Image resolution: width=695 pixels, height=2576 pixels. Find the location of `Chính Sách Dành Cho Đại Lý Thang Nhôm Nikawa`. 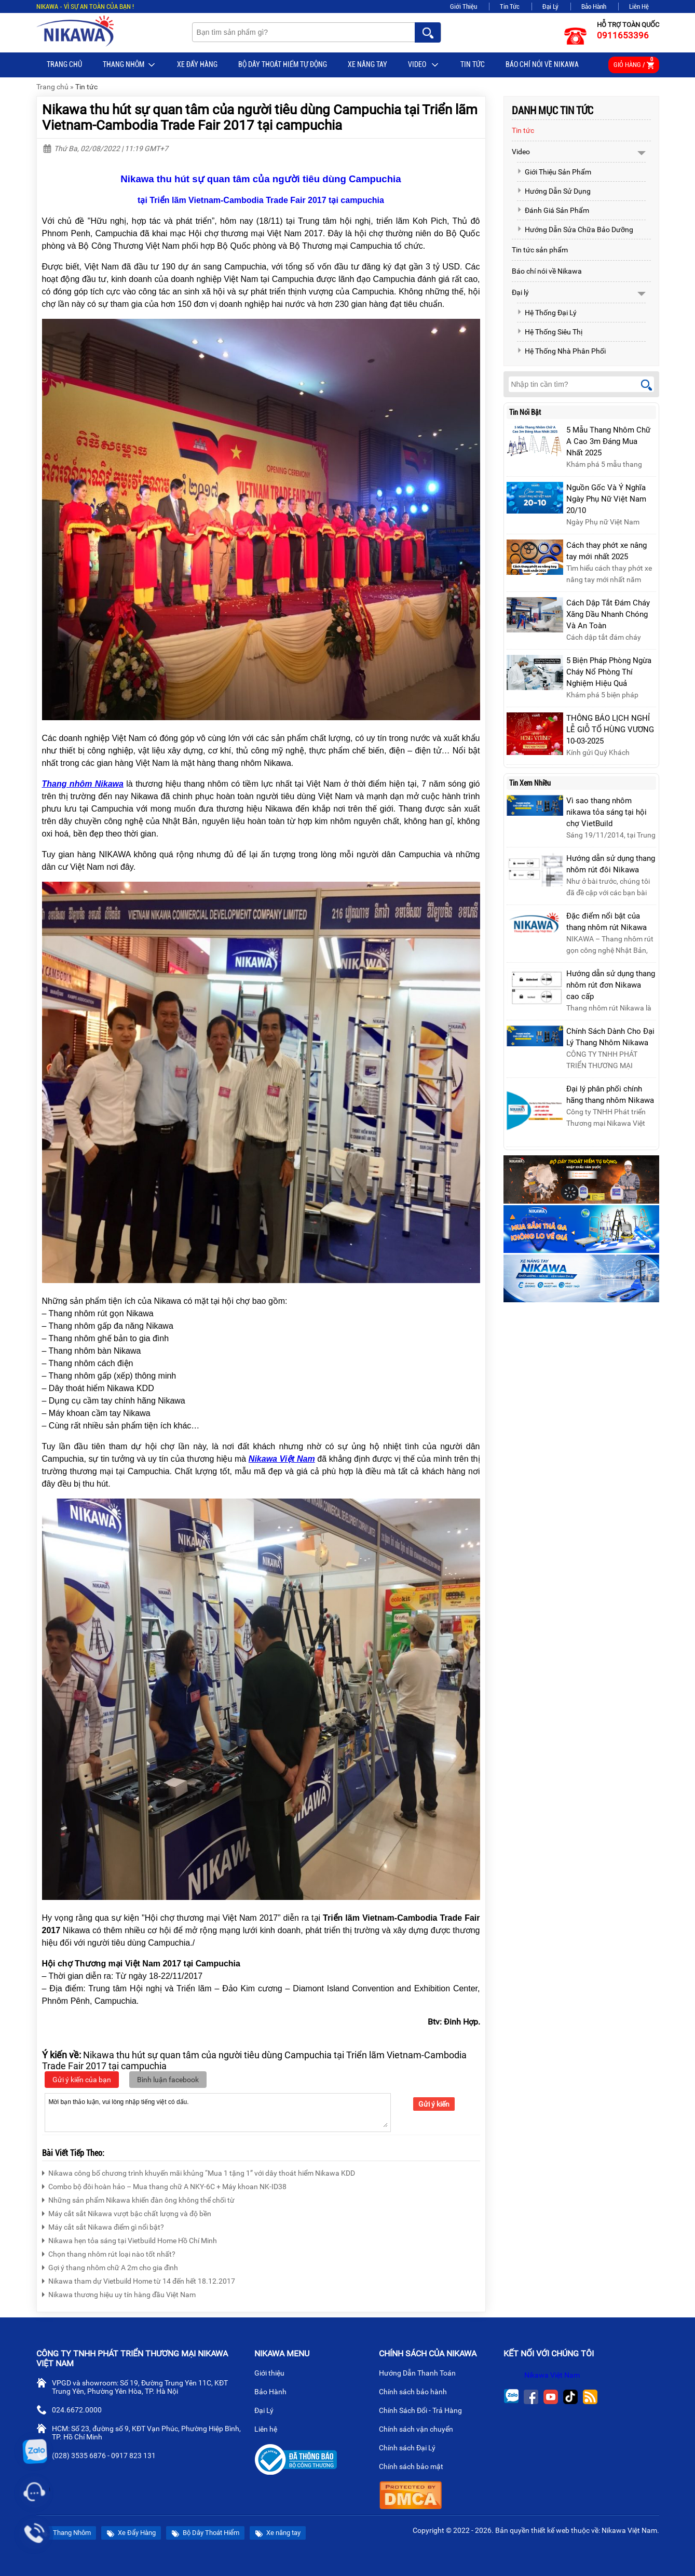

Chính Sách Dành Cho Đại Lý Thang Nhôm Nikawa is located at coordinates (610, 1037).